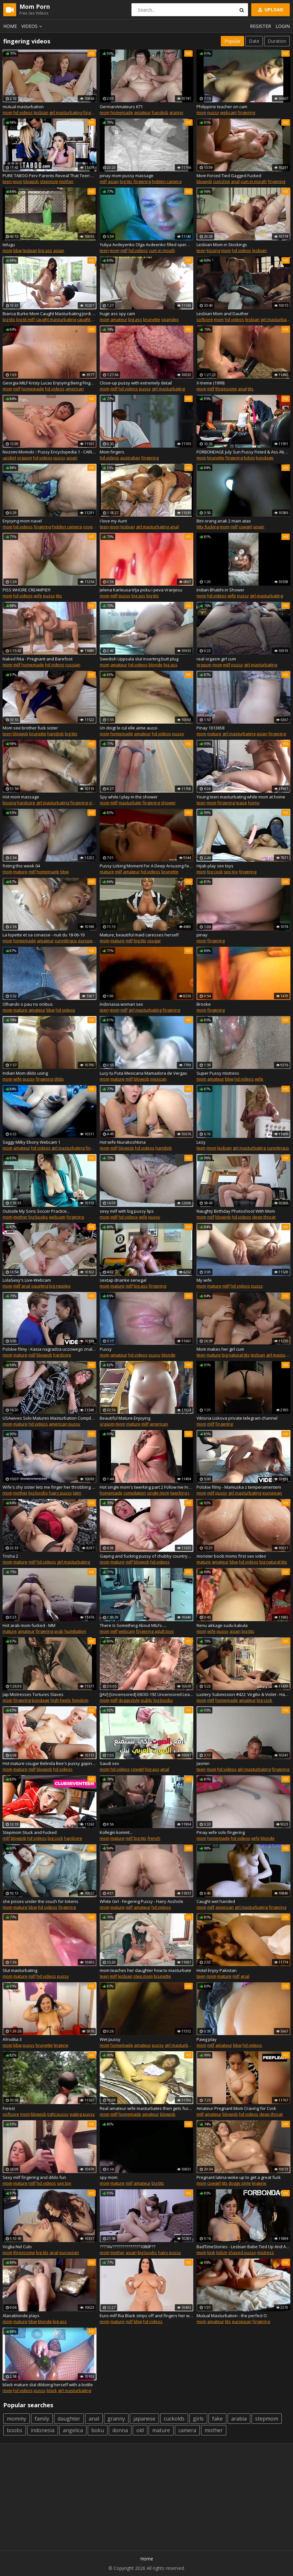 This screenshot has width=293, height=2576. Describe the element at coordinates (151, 319) in the screenshot. I see `brunette` at that location.